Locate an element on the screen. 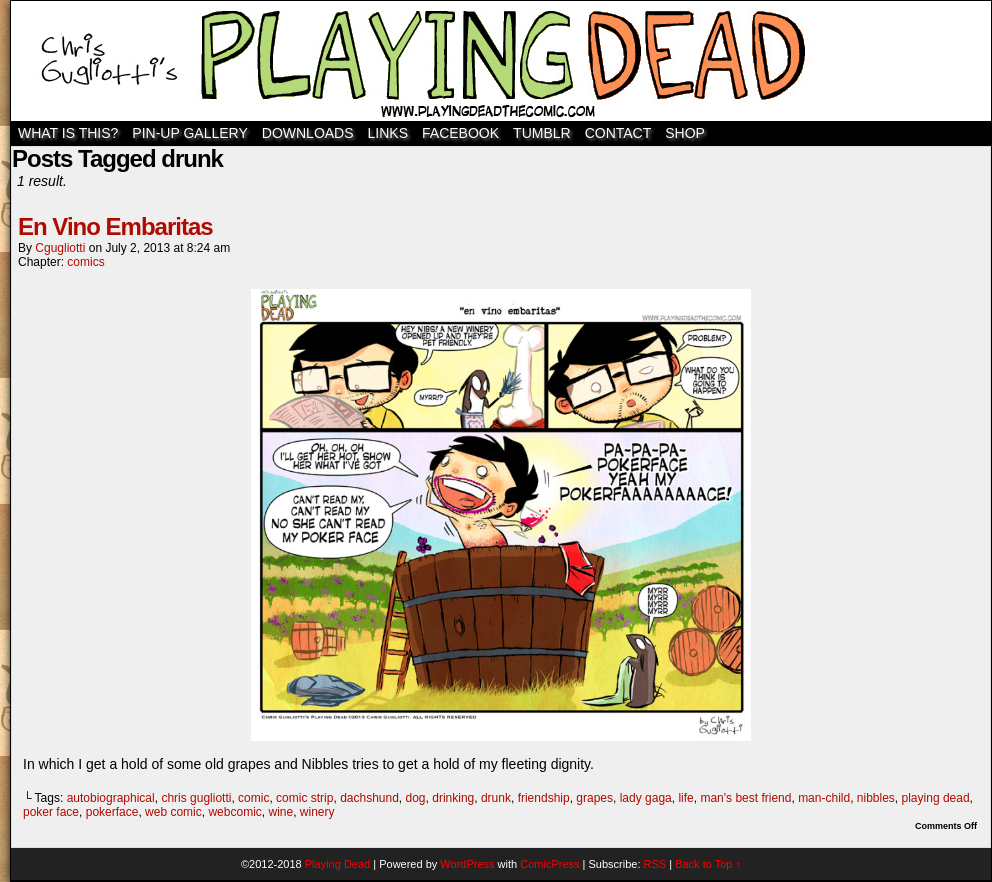  web comic is located at coordinates (173, 812).